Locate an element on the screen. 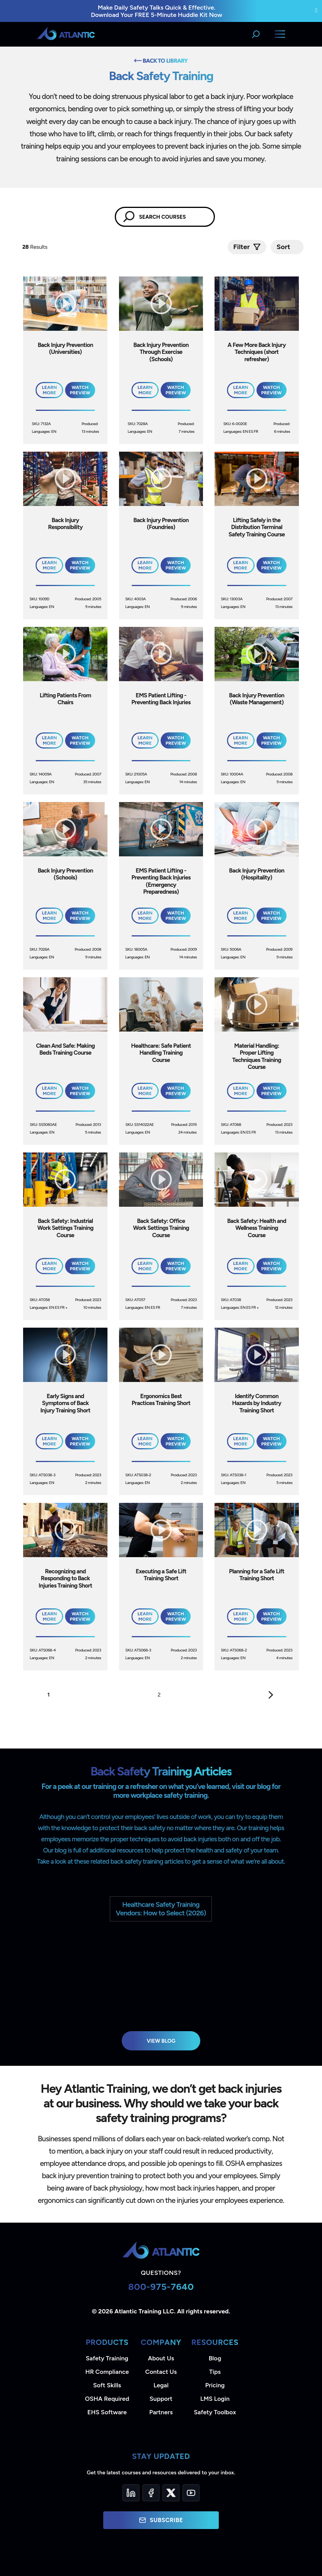 This screenshot has width=322, height=2576. Watch Preview is located at coordinates (80, 390).